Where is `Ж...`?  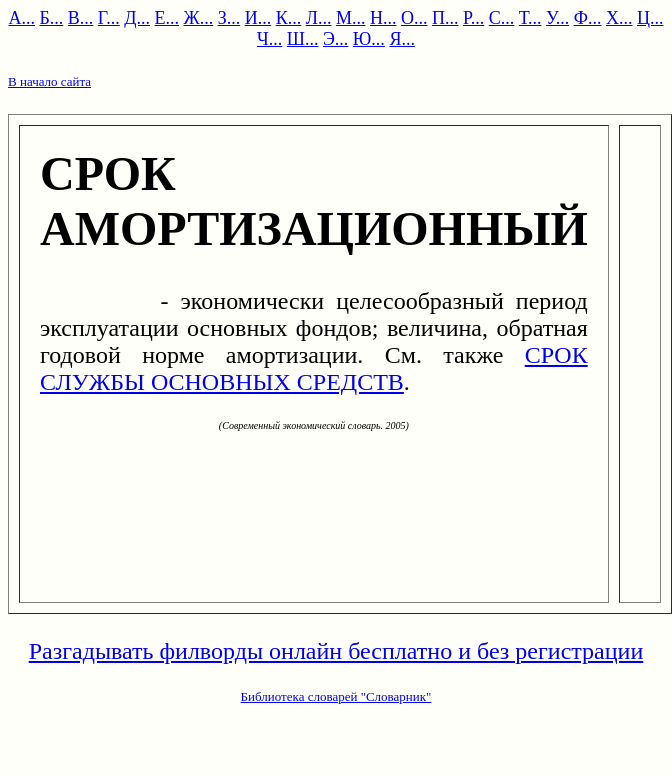
Ж... is located at coordinates (199, 18).